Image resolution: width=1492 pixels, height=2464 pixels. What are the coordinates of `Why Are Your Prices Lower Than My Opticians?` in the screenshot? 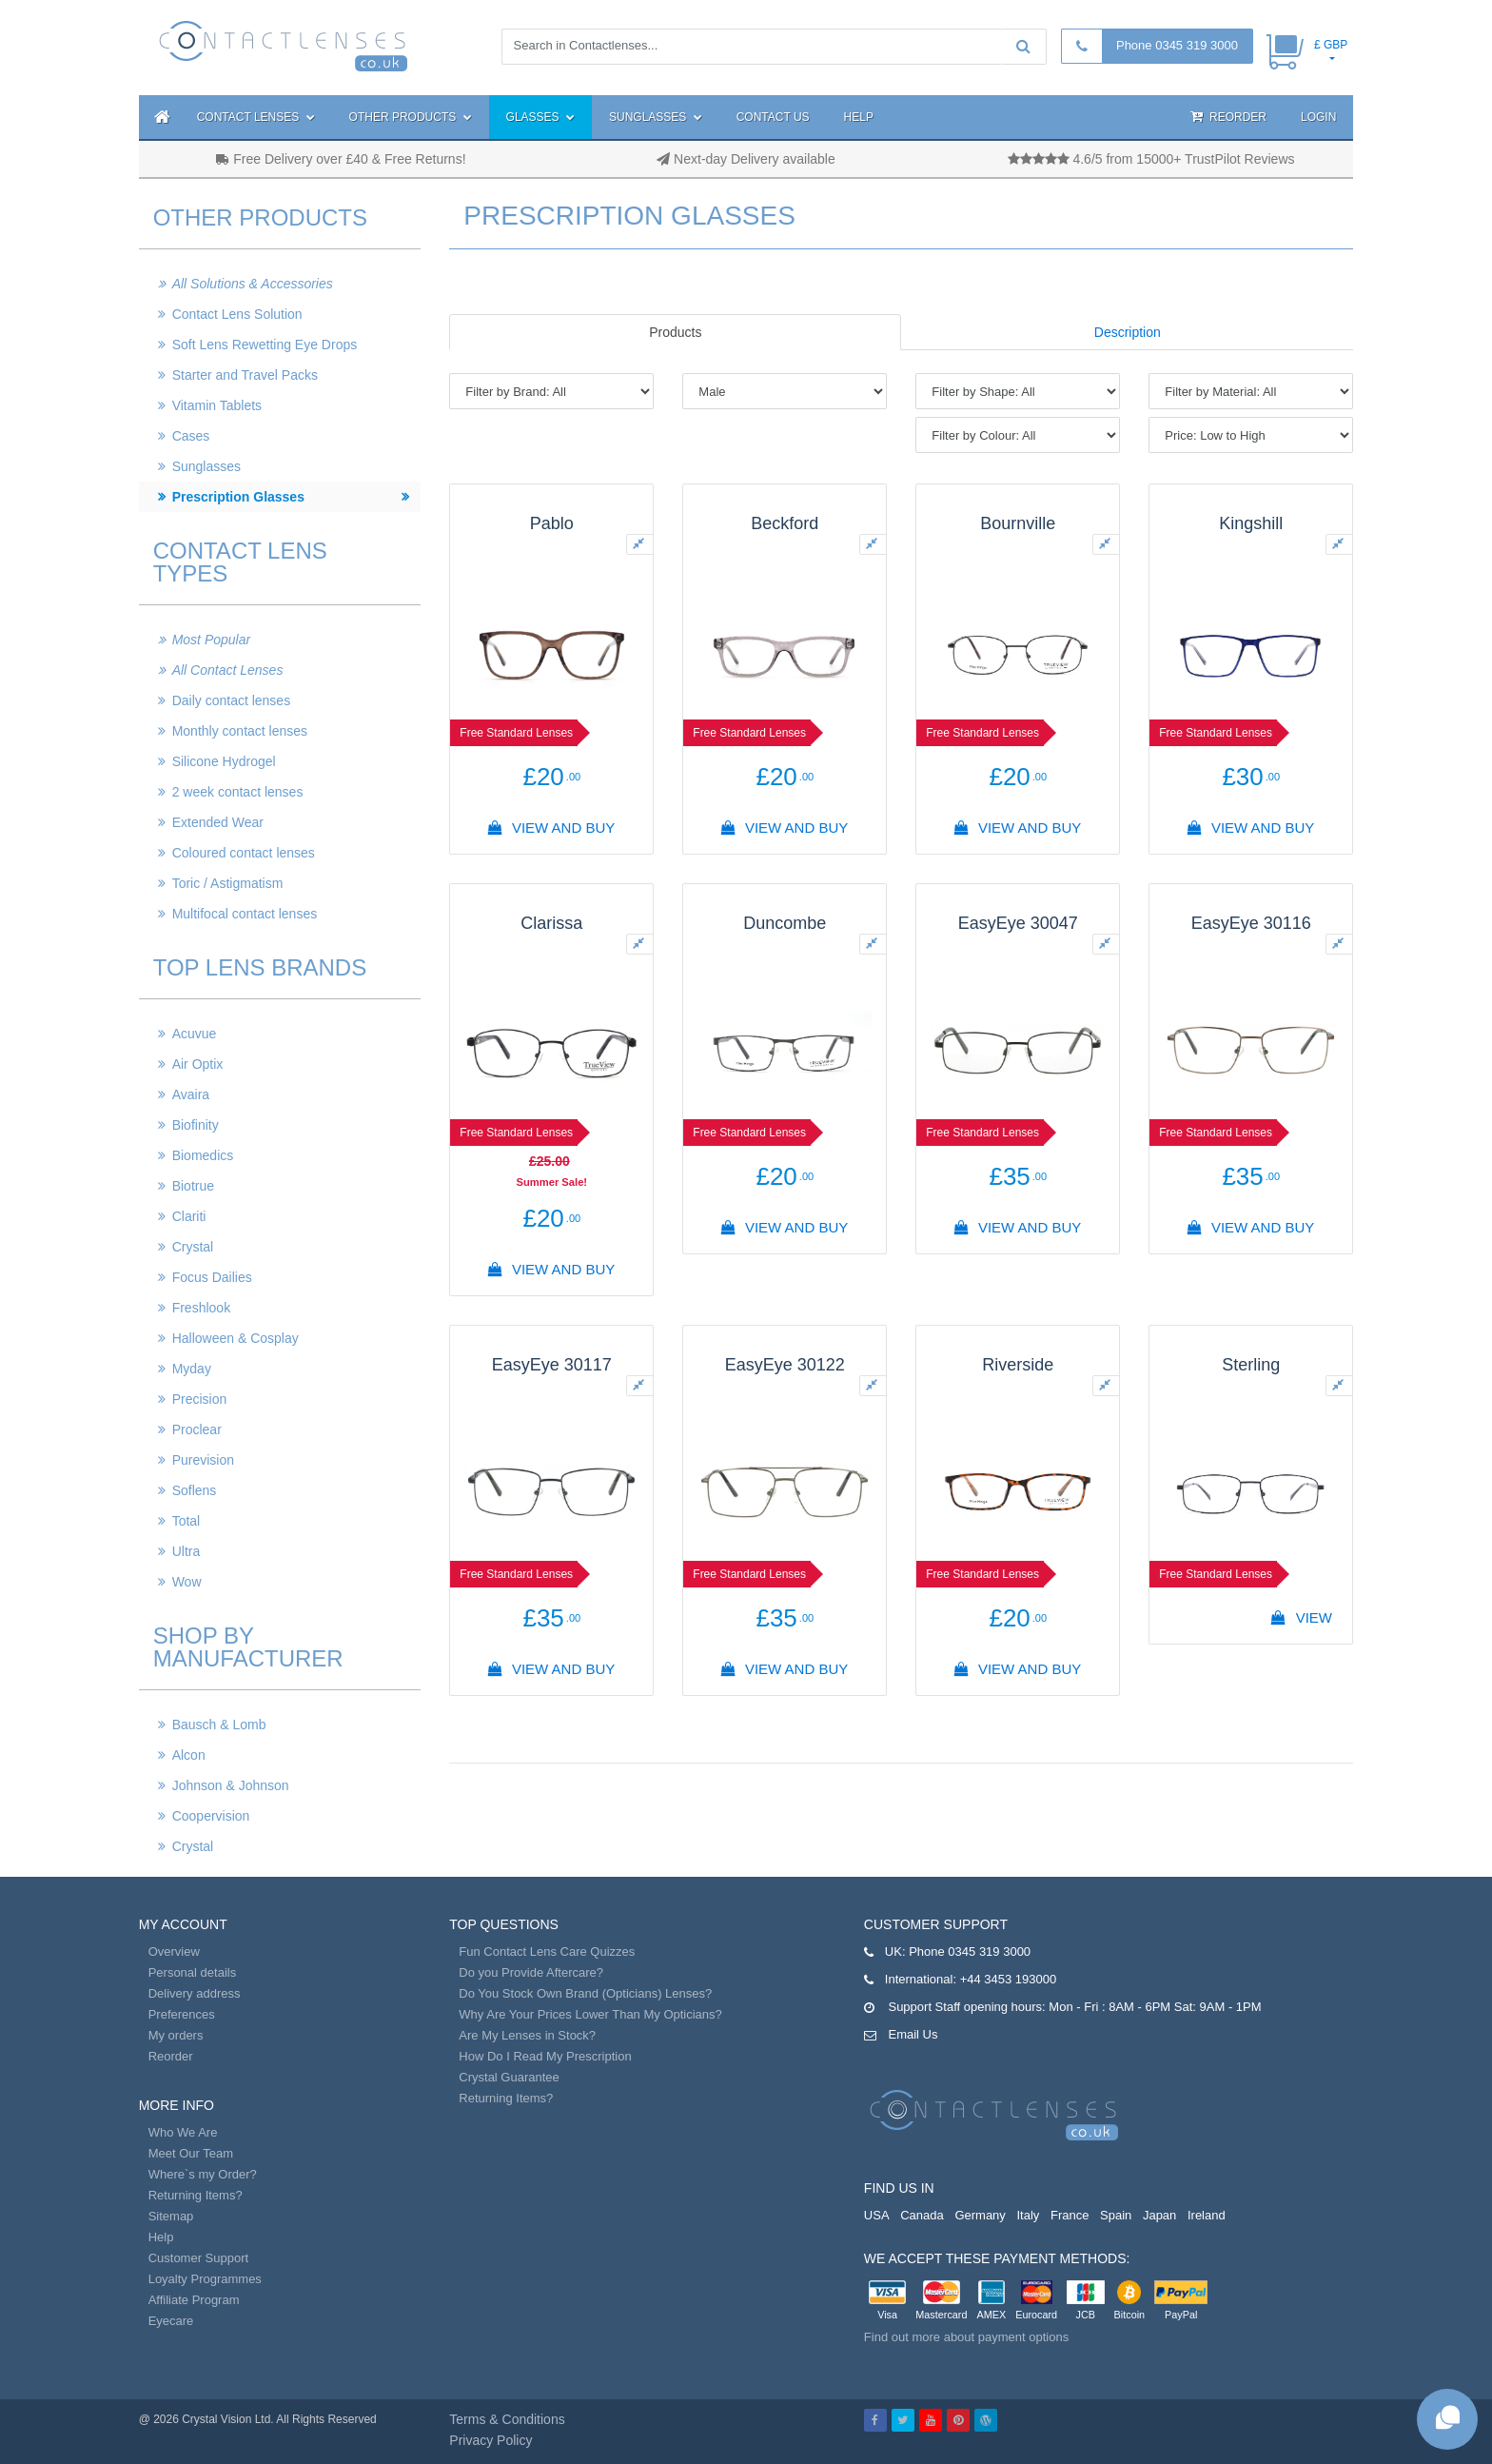 It's located at (590, 2014).